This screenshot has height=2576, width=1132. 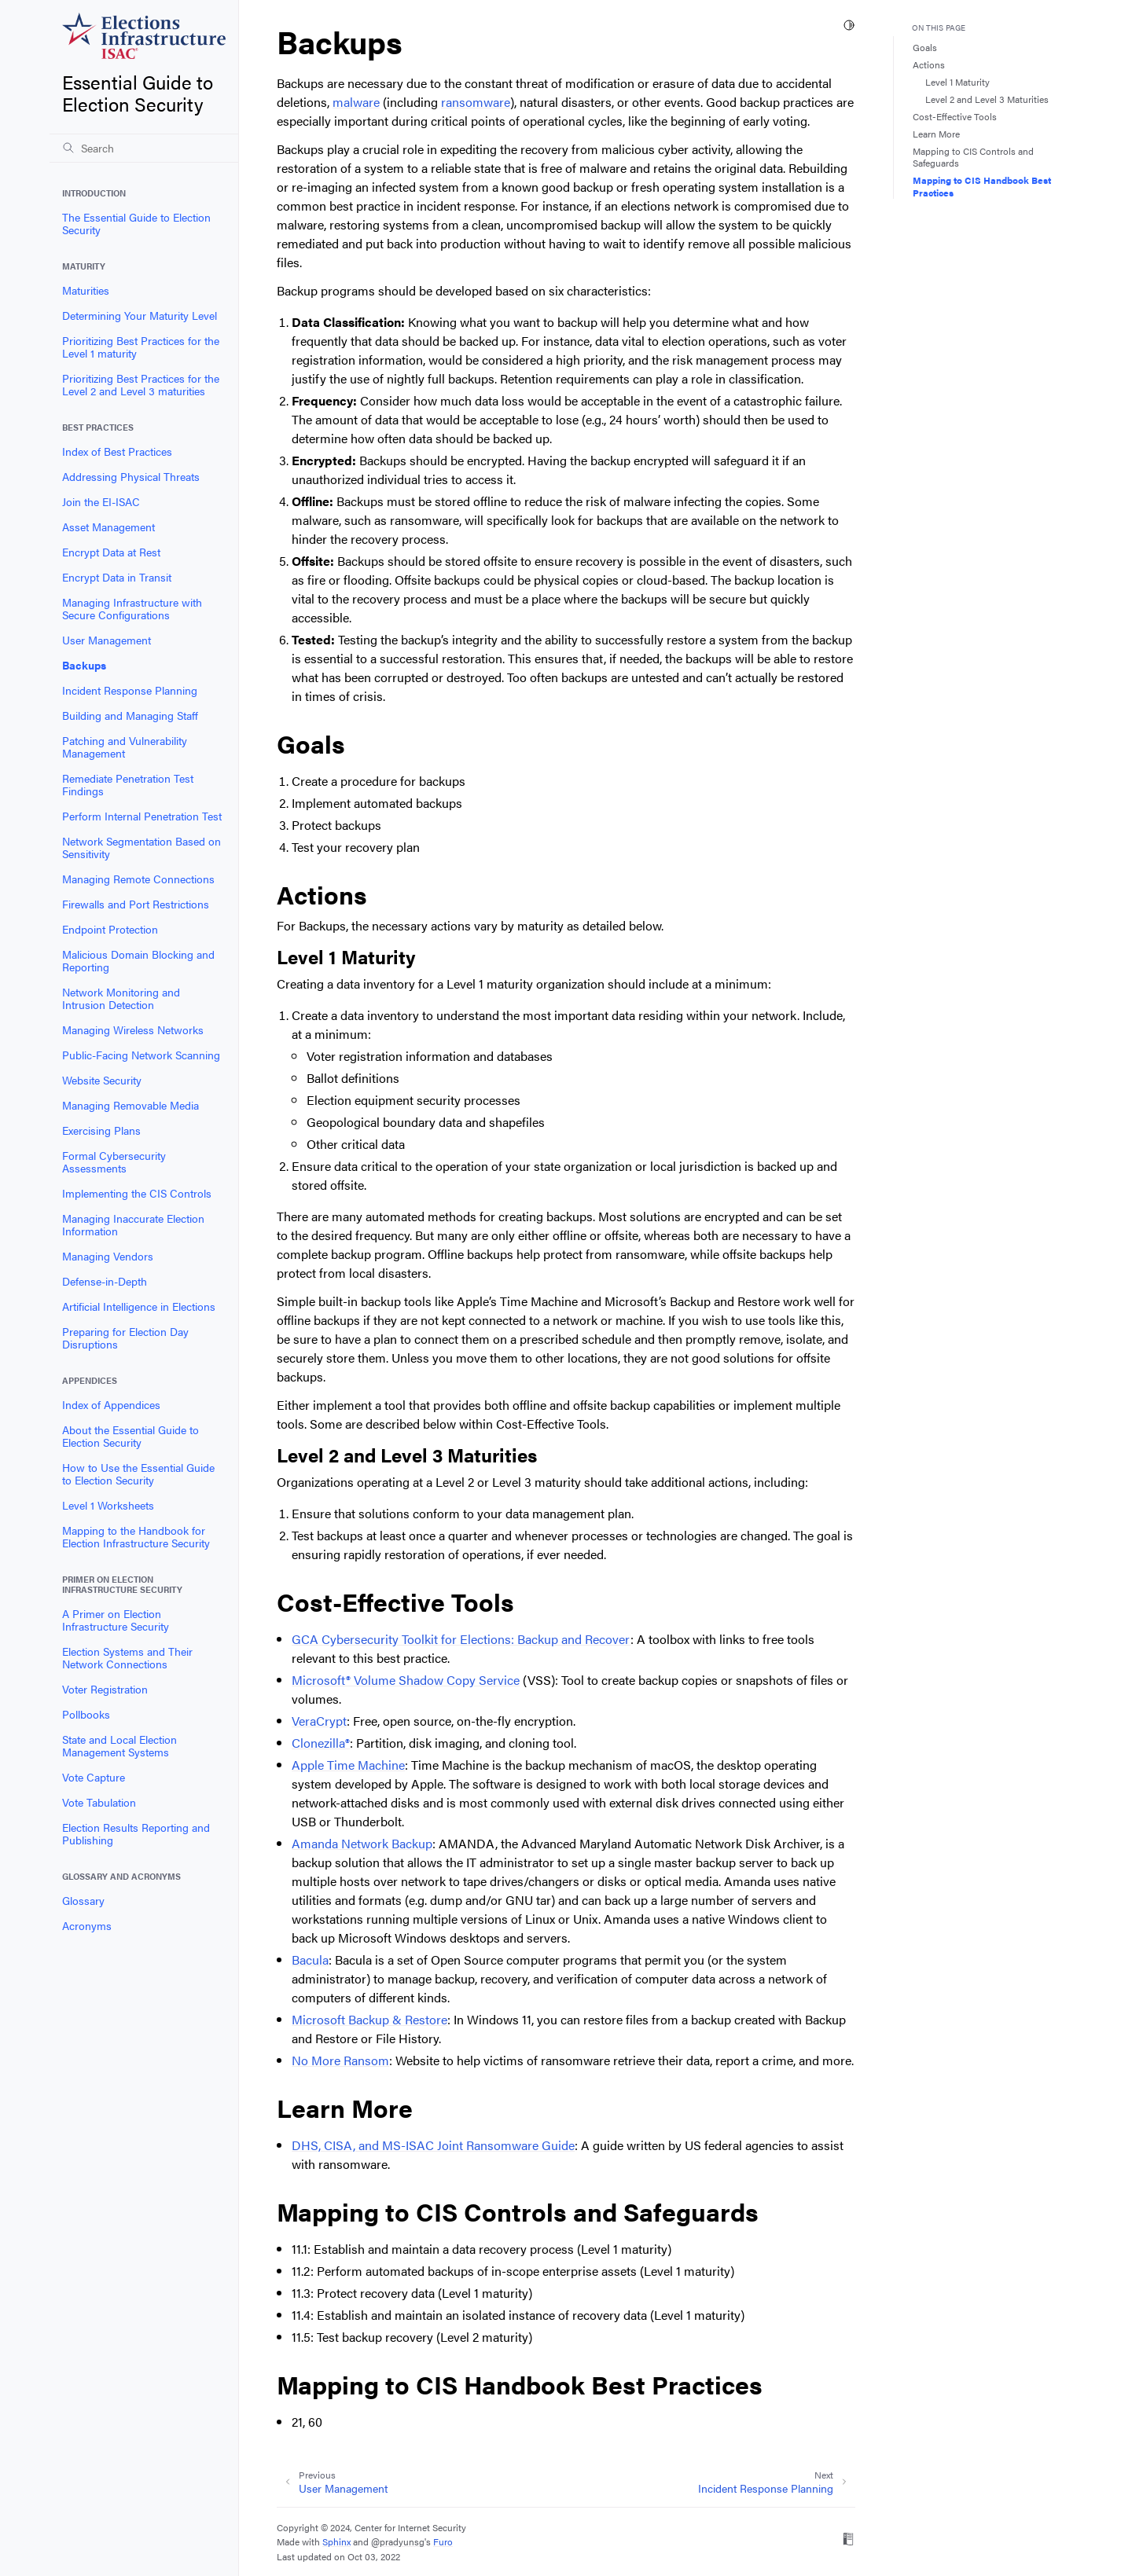 What do you see at coordinates (130, 1105) in the screenshot?
I see `Managing Removable Media` at bounding box center [130, 1105].